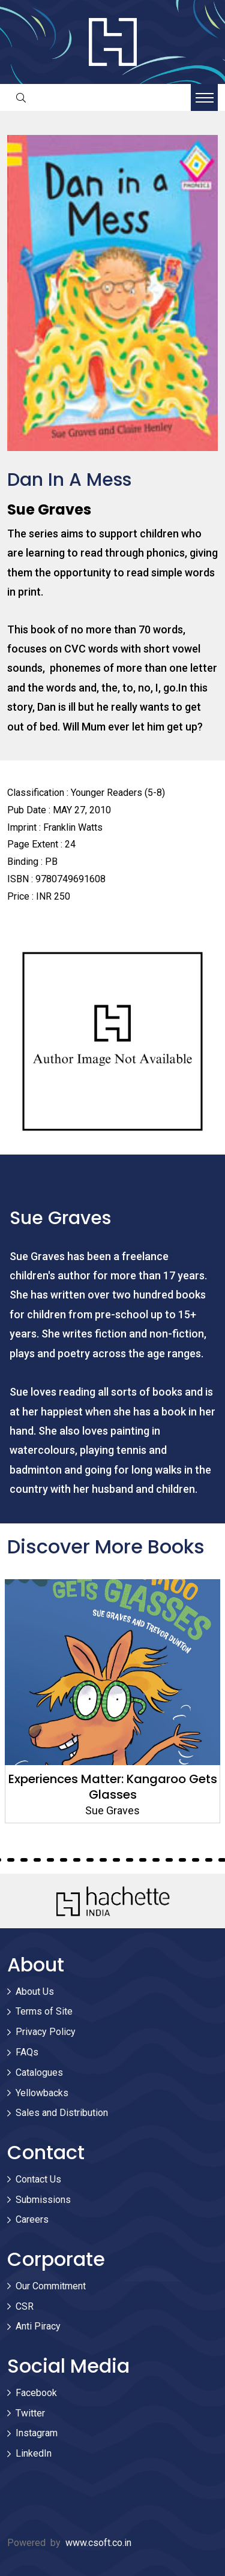  What do you see at coordinates (112, 1786) in the screenshot?
I see `Experiences Matter: Kangaroo Gets Glasses` at bounding box center [112, 1786].